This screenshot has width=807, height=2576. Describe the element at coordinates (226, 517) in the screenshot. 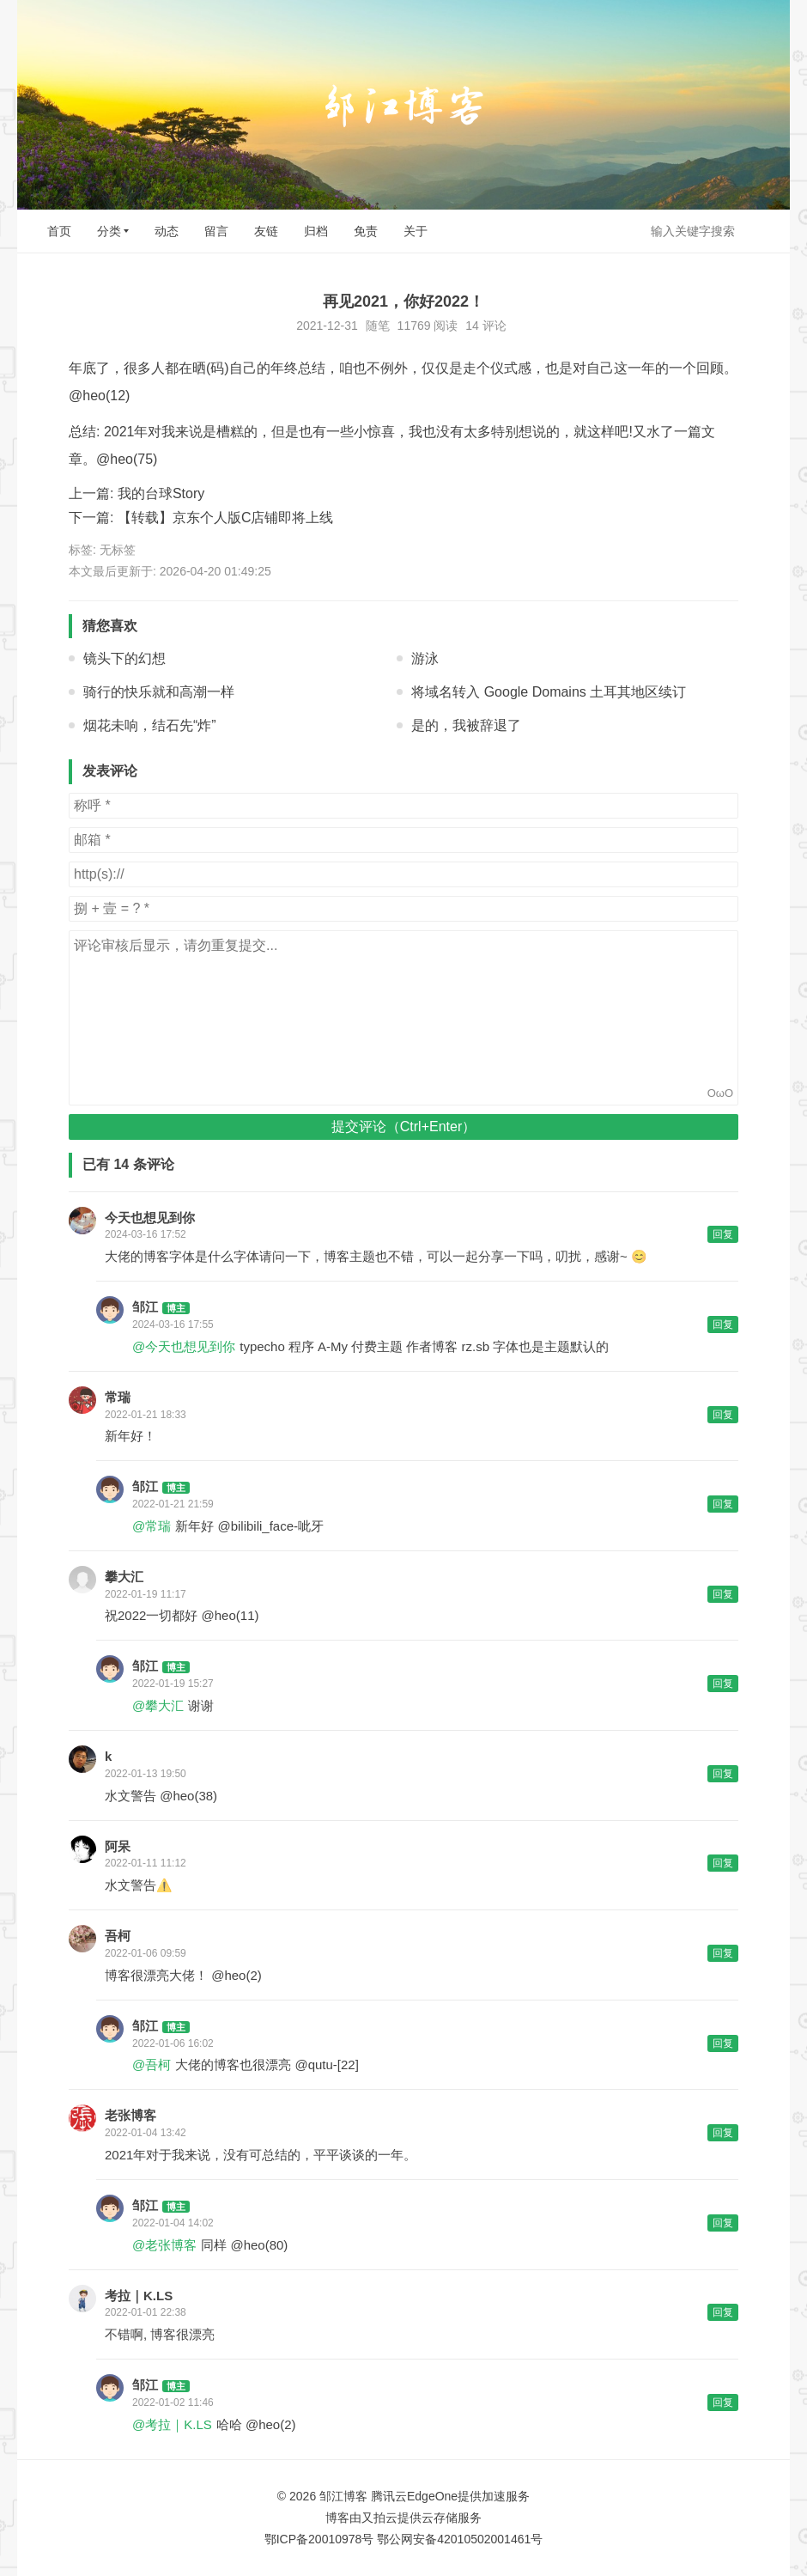

I see `【转载】京东个人版C店铺即将上线` at that location.